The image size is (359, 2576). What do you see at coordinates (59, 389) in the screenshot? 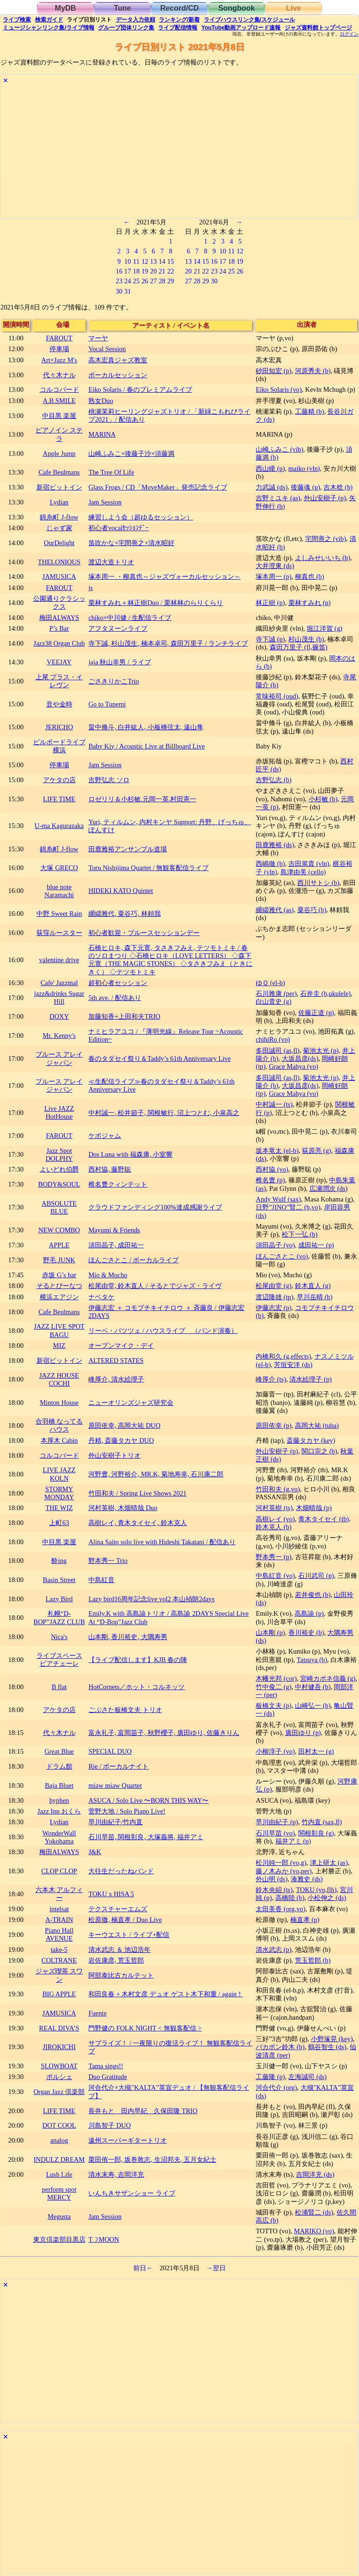
I see `コルコバード` at bounding box center [59, 389].